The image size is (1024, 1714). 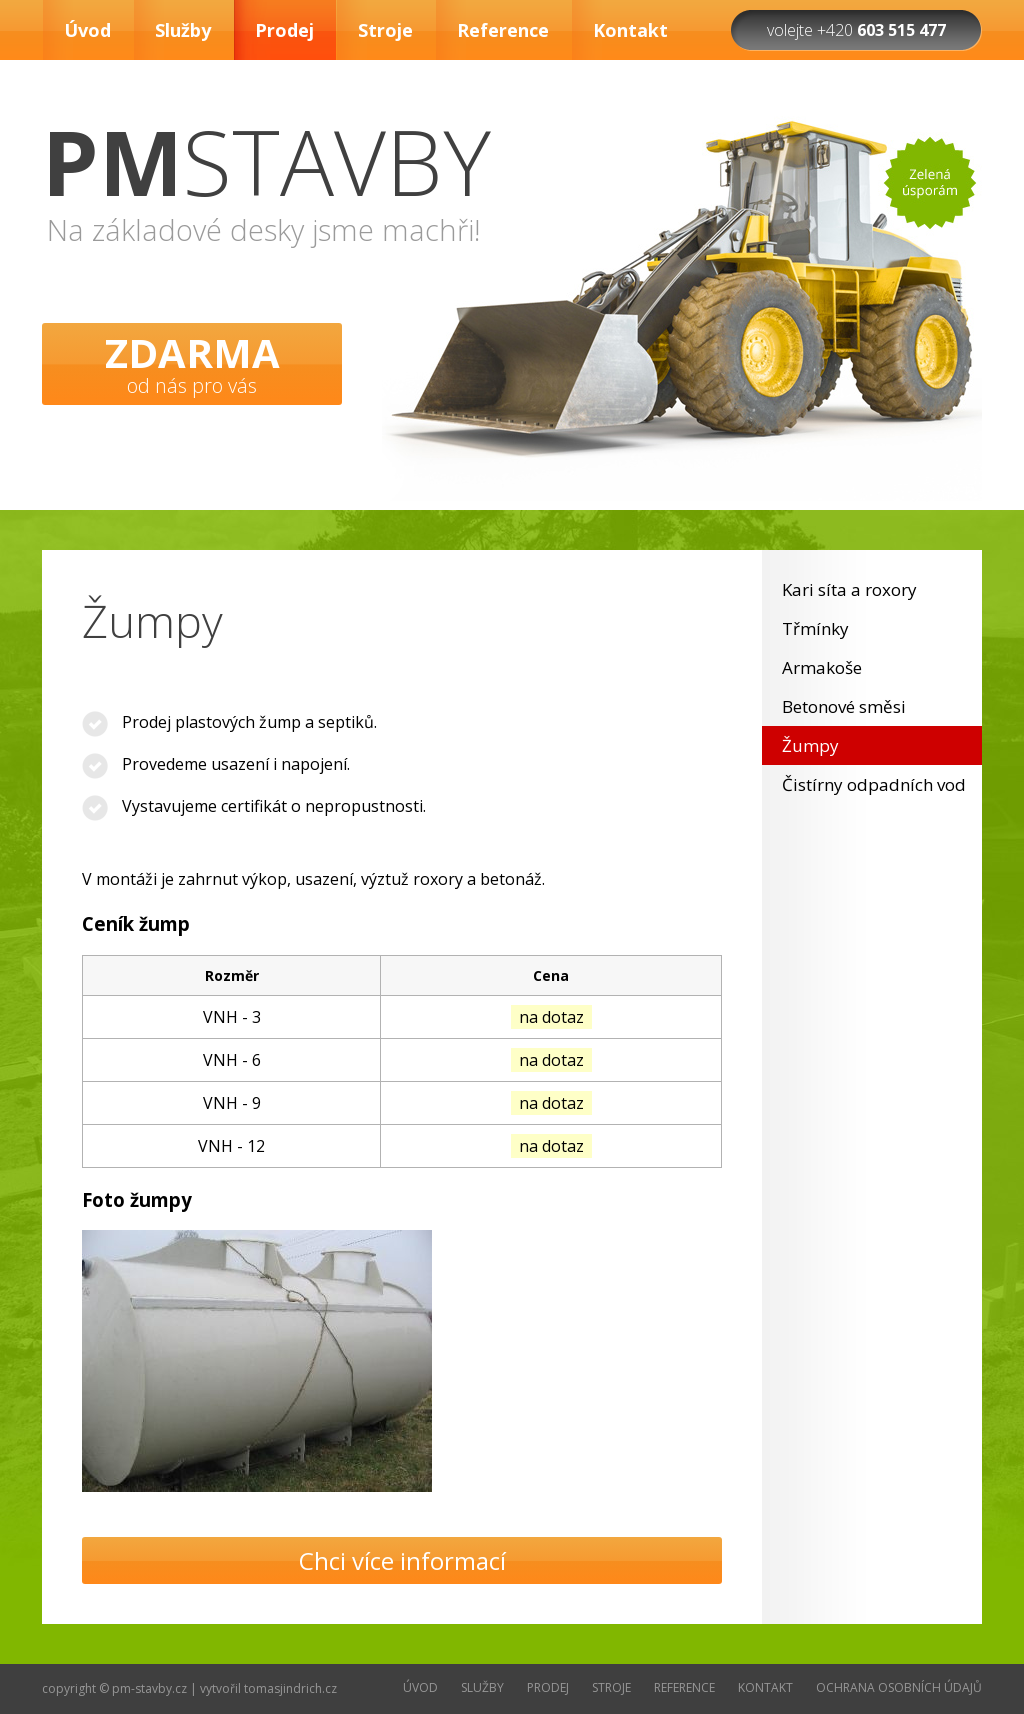 What do you see at coordinates (183, 30) in the screenshot?
I see `Služby` at bounding box center [183, 30].